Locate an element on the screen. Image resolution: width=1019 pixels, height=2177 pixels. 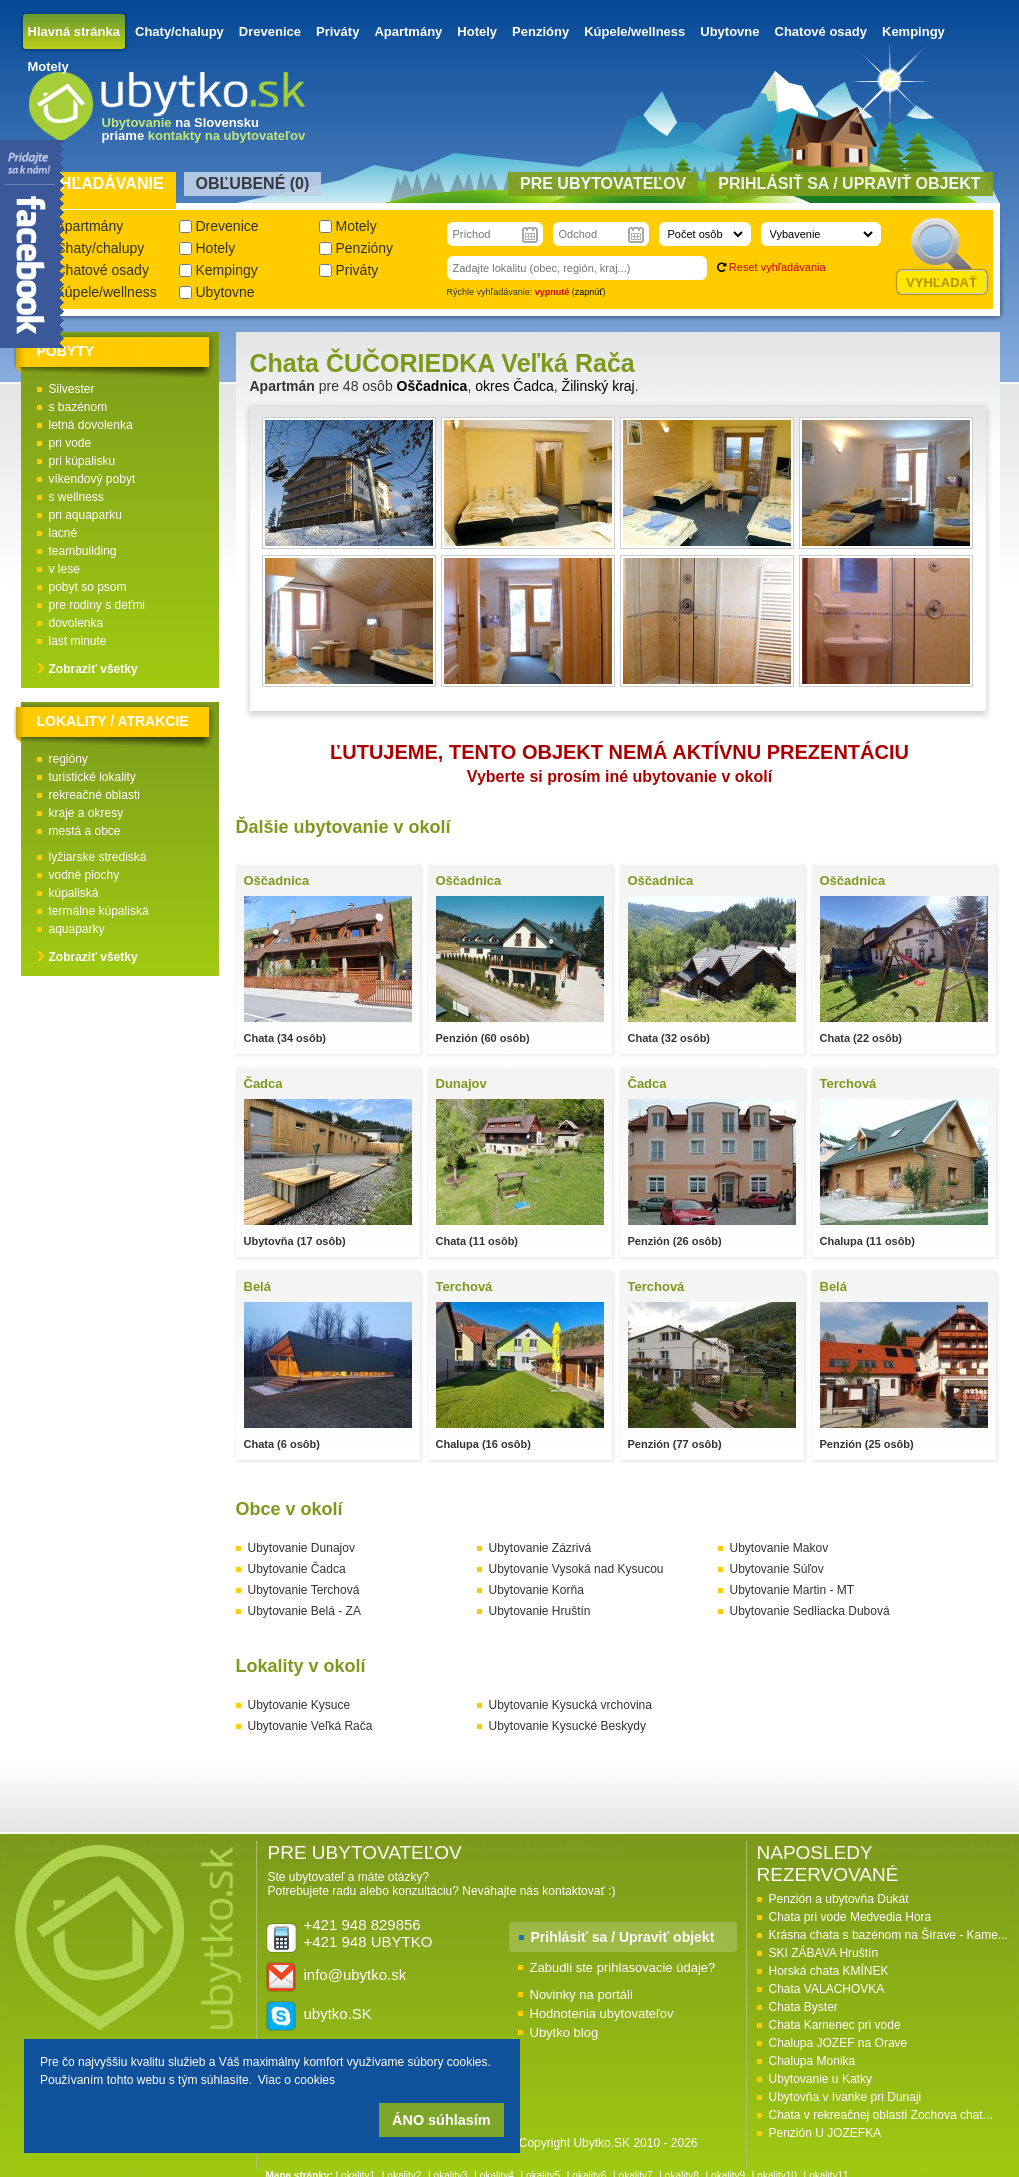
Drevenice is located at coordinates (270, 31).